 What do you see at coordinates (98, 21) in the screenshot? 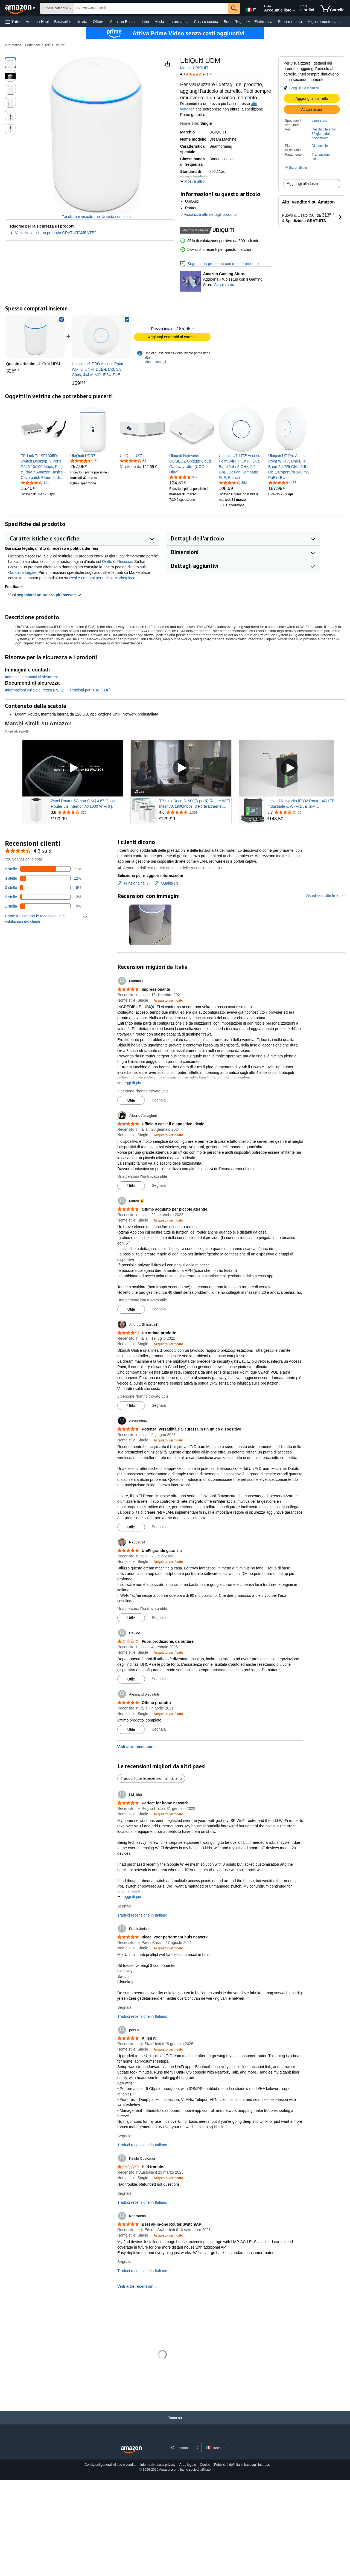
I see `Offerte` at bounding box center [98, 21].